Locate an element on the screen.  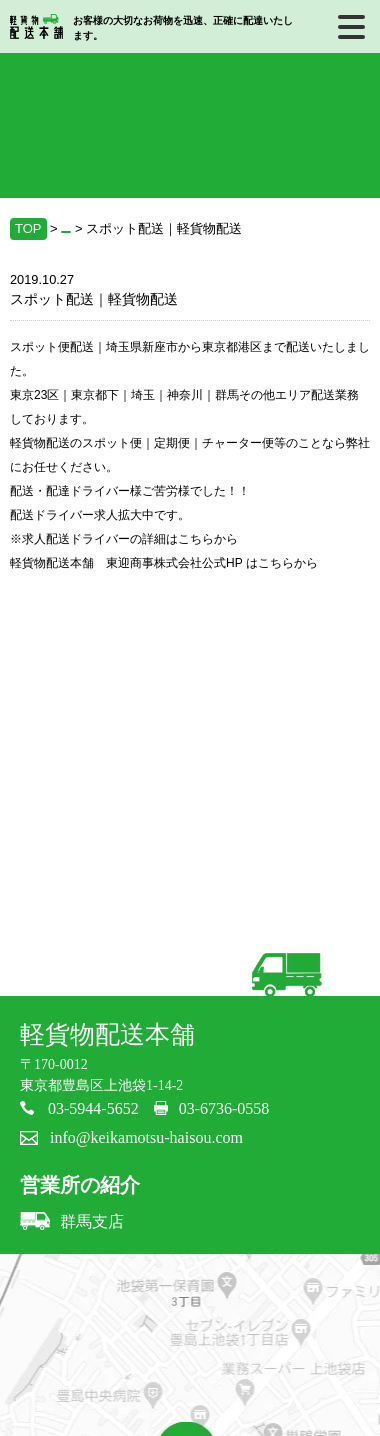
※求人配送ドライバーの詳細はこちらから is located at coordinates (124, 539).